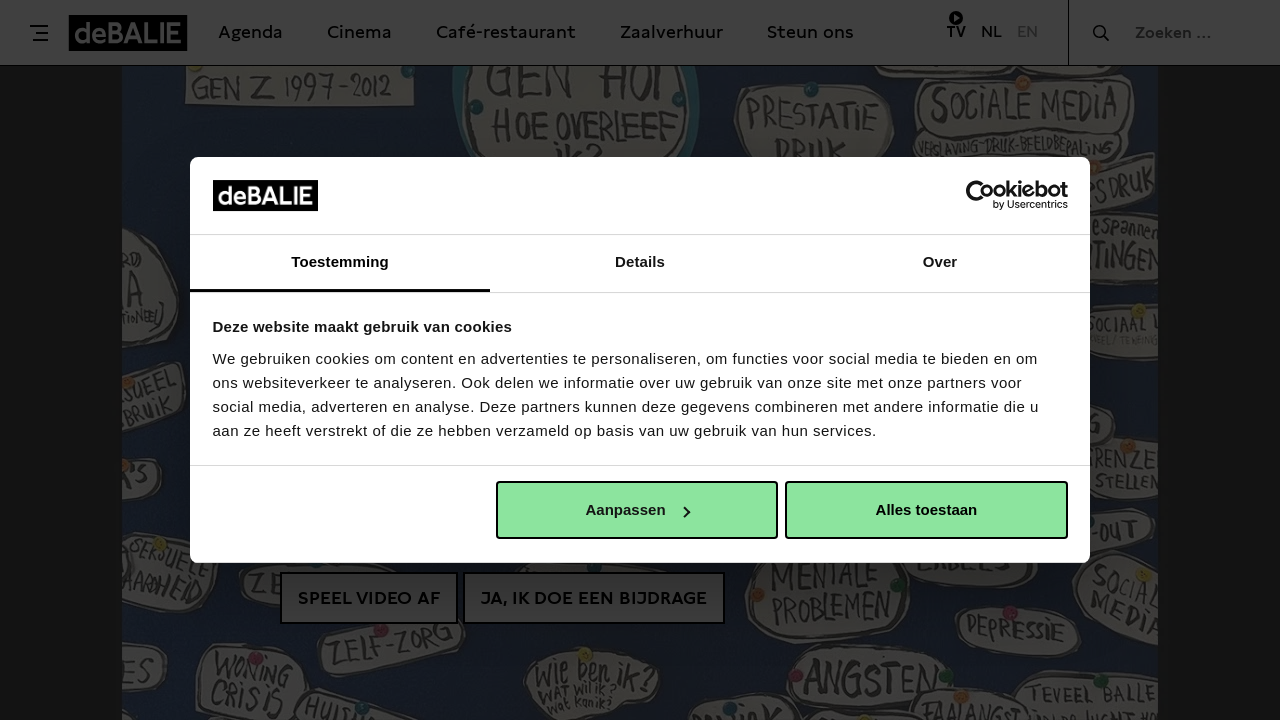  Describe the element at coordinates (340, 261) in the screenshot. I see `Toestemming [tab]` at that location.